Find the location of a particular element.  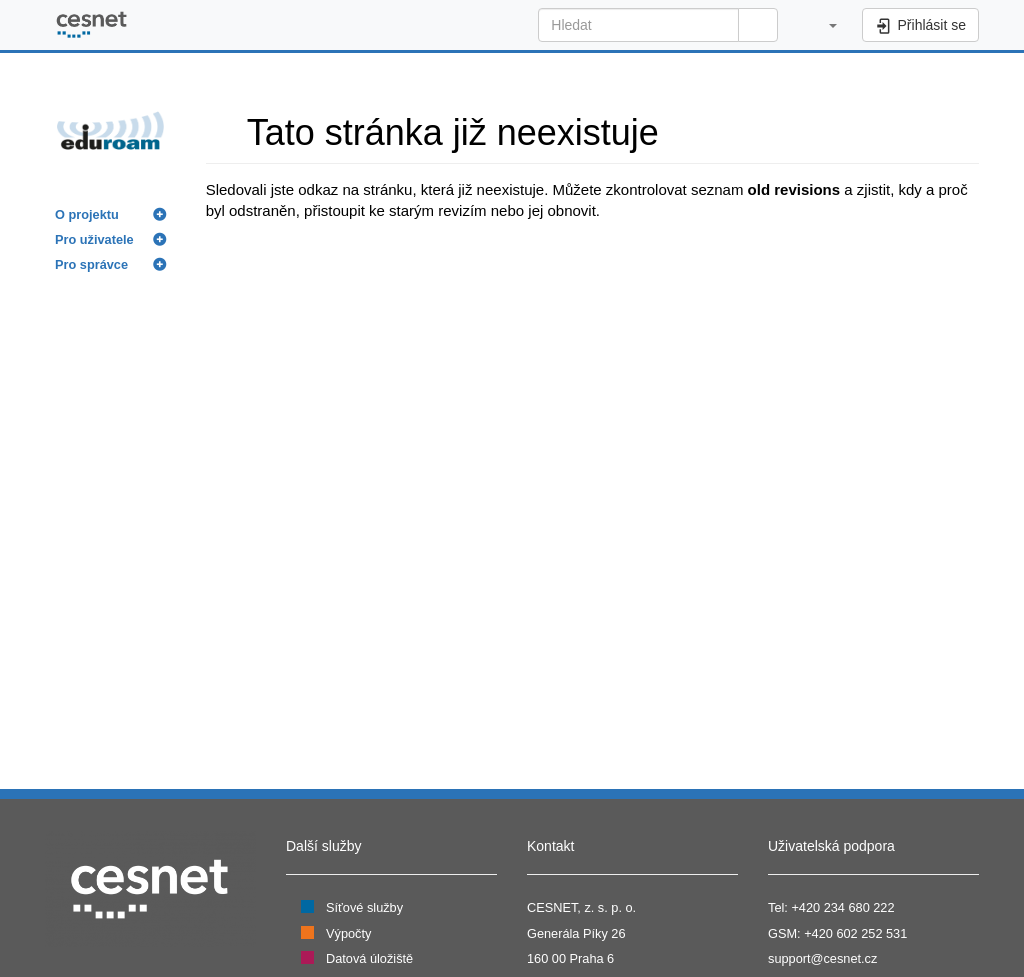

Síťové služby is located at coordinates (364, 907).